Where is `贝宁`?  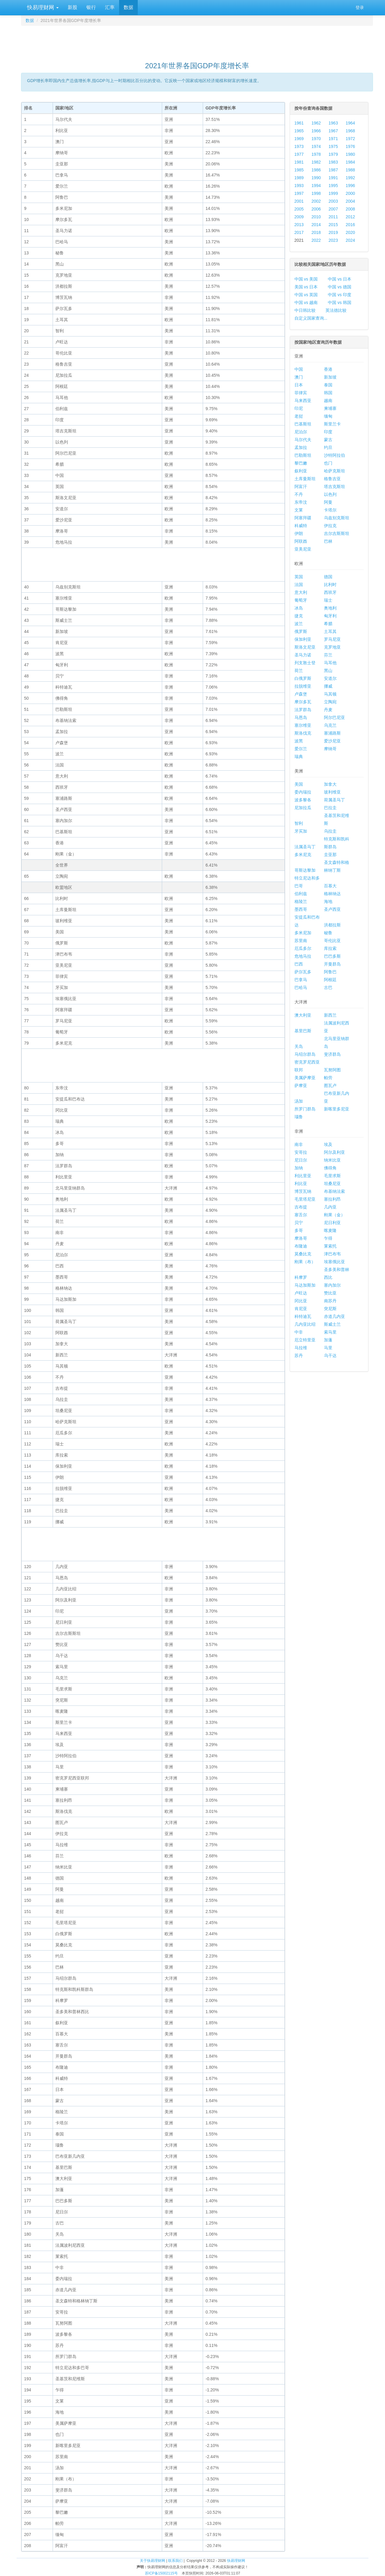
贝宁 is located at coordinates (298, 1222).